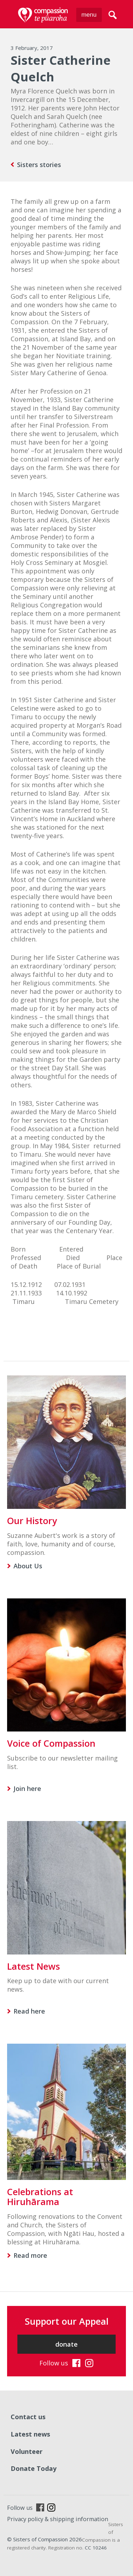  Describe the element at coordinates (112, 15) in the screenshot. I see `search` at that location.